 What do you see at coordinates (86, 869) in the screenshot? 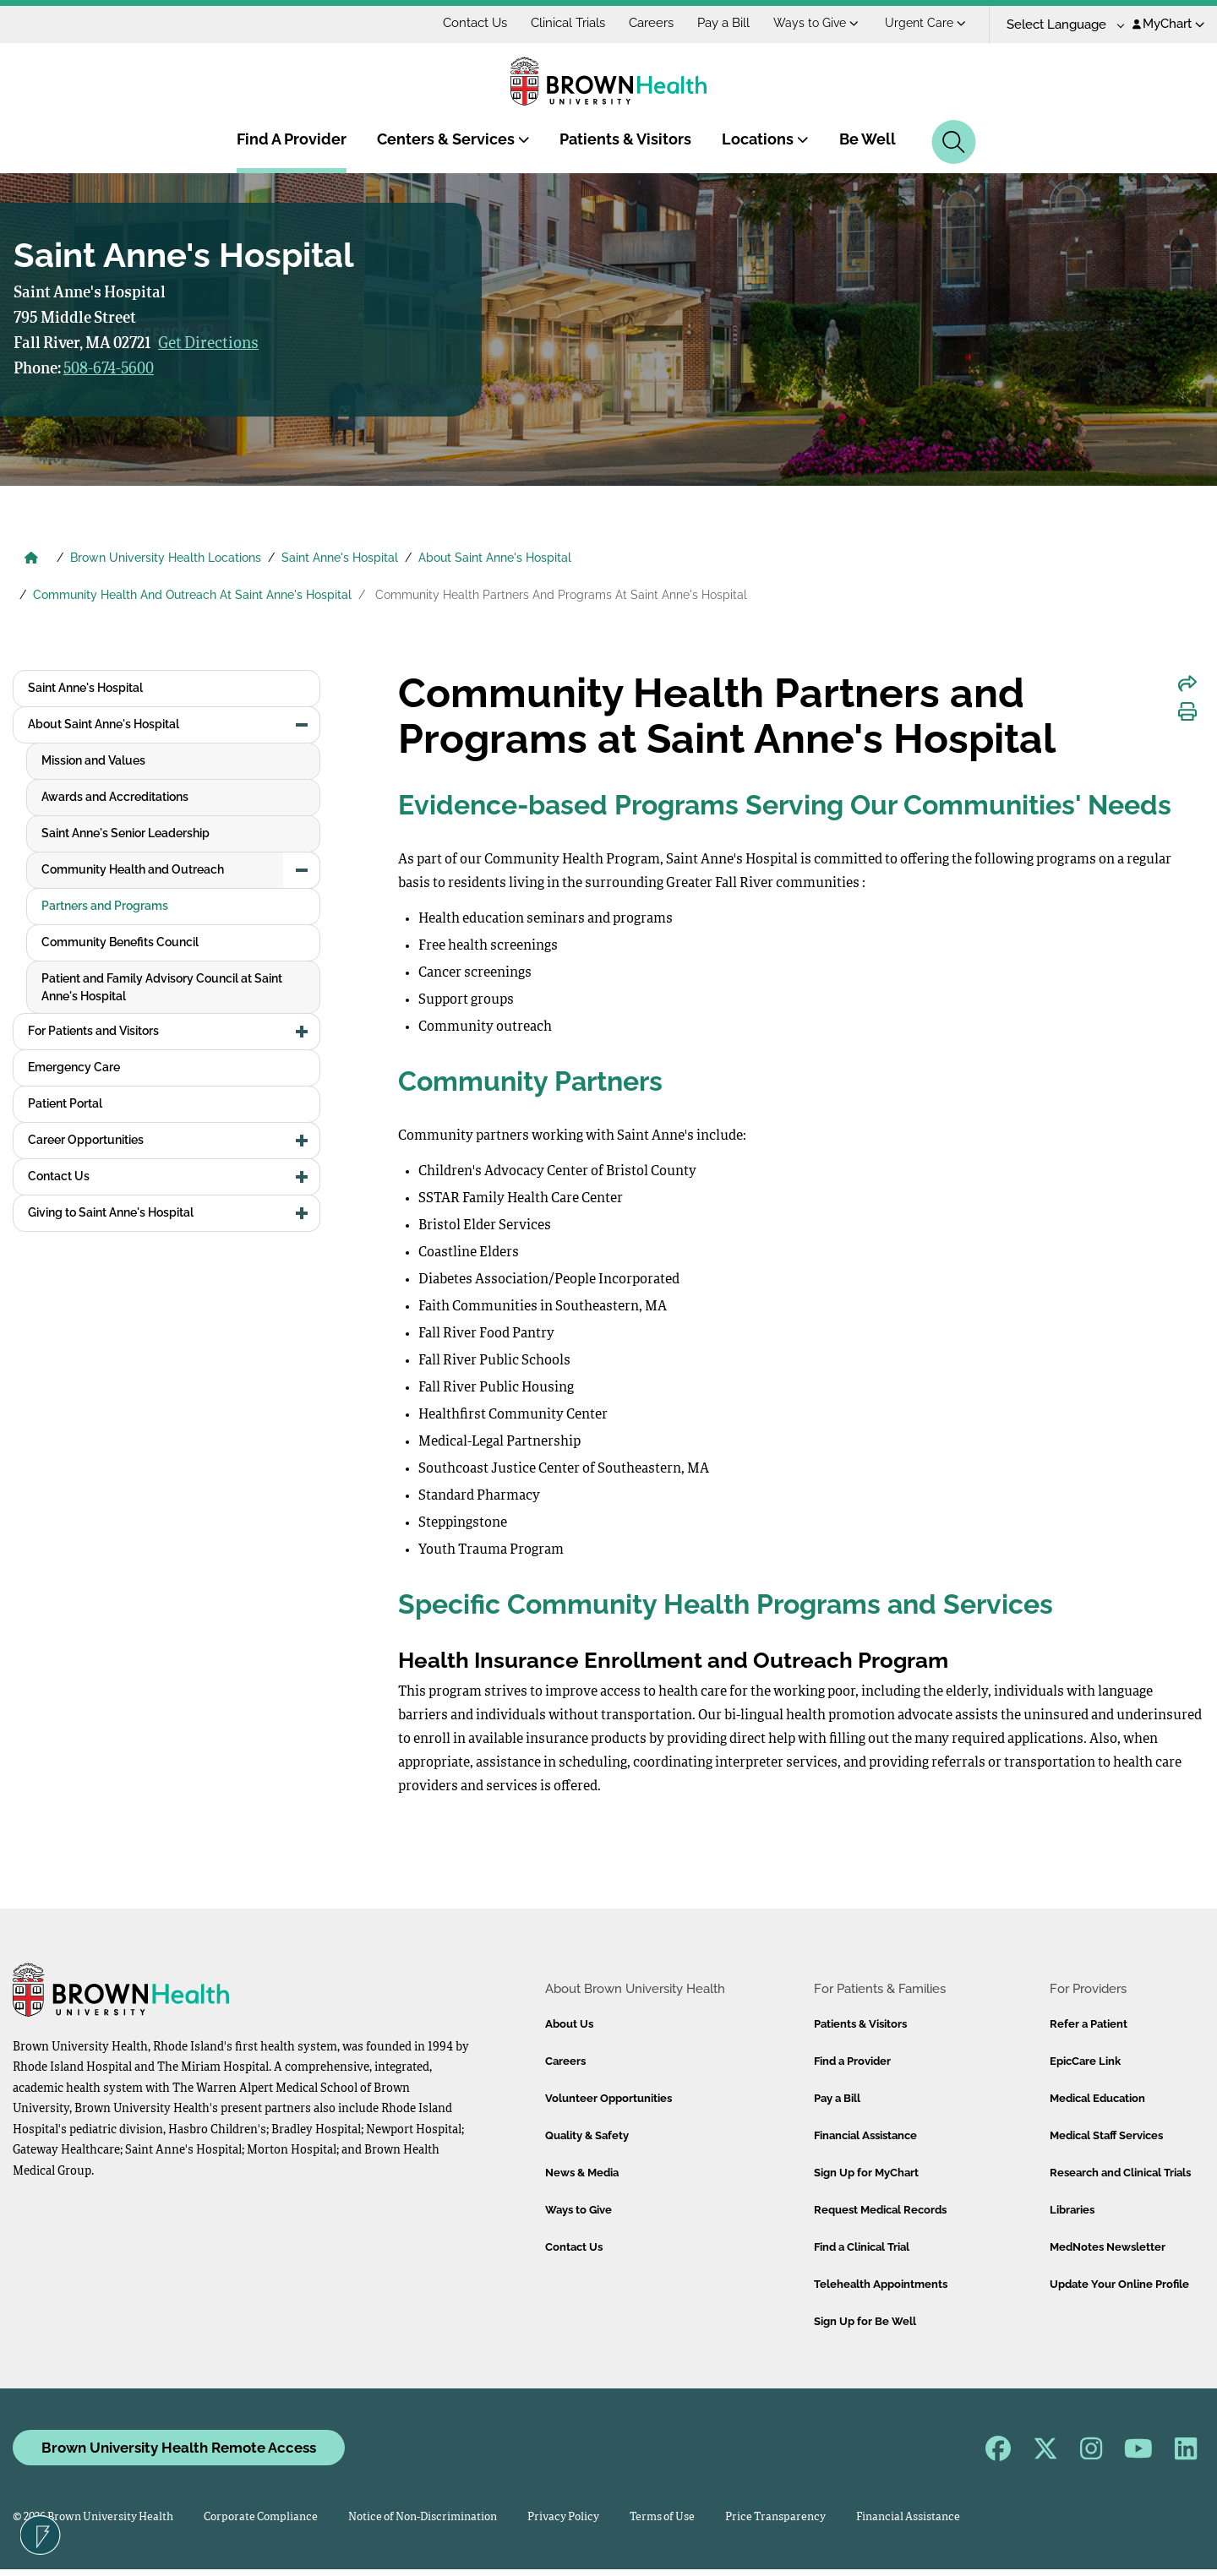
I see `Career Opportunities` at bounding box center [86, 869].